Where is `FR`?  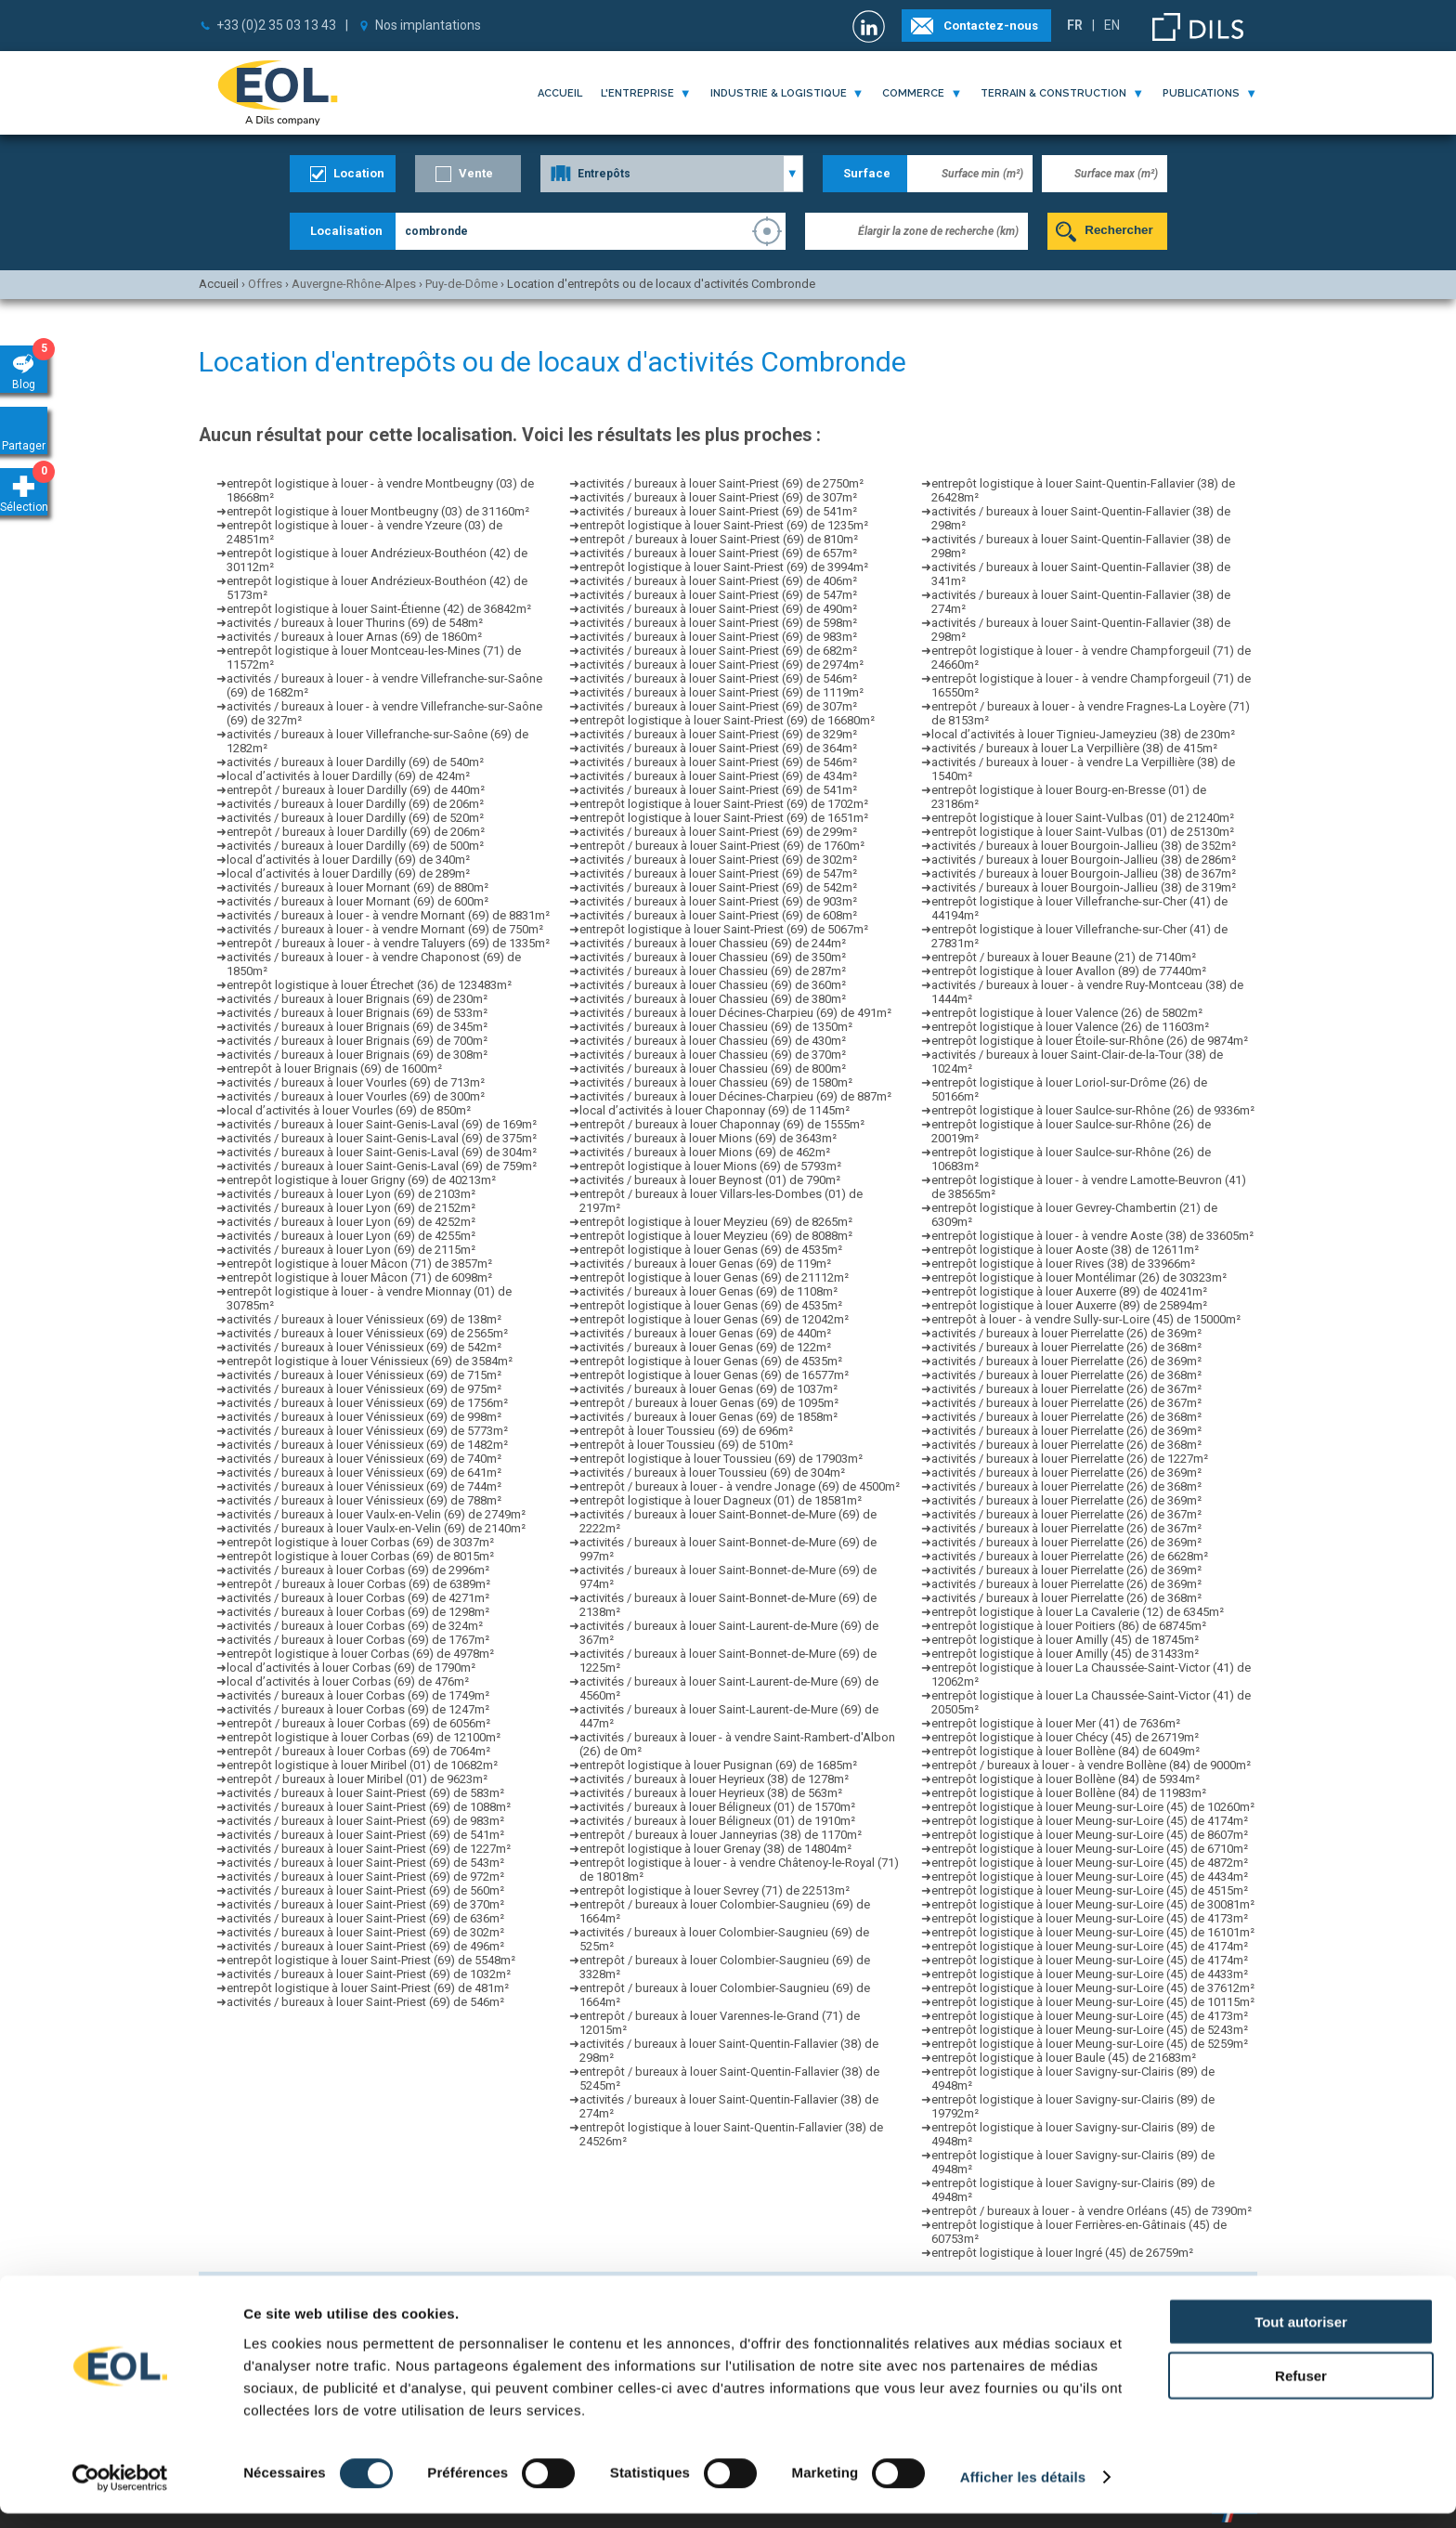 FR is located at coordinates (1075, 25).